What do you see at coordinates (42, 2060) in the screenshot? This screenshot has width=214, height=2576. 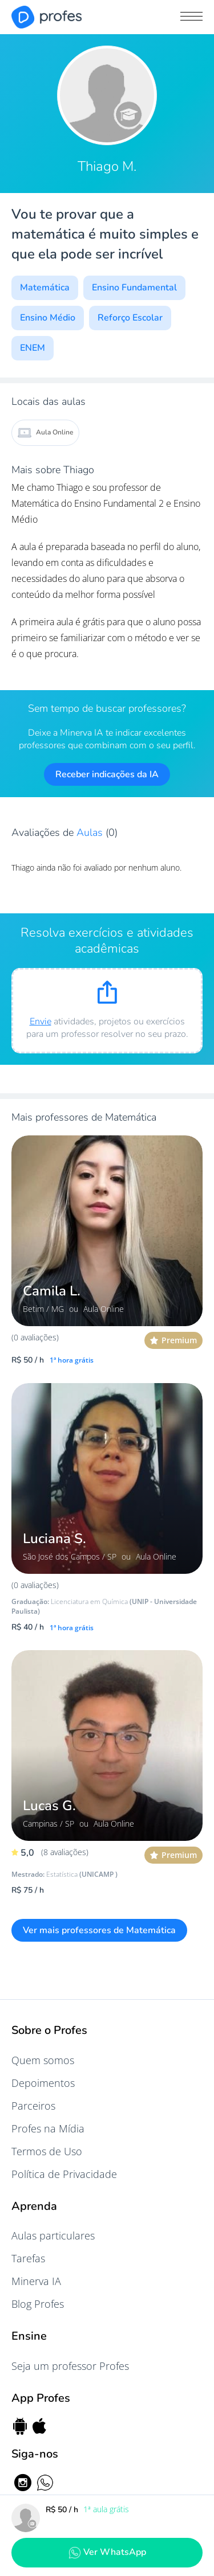 I see `Quem somos` at bounding box center [42, 2060].